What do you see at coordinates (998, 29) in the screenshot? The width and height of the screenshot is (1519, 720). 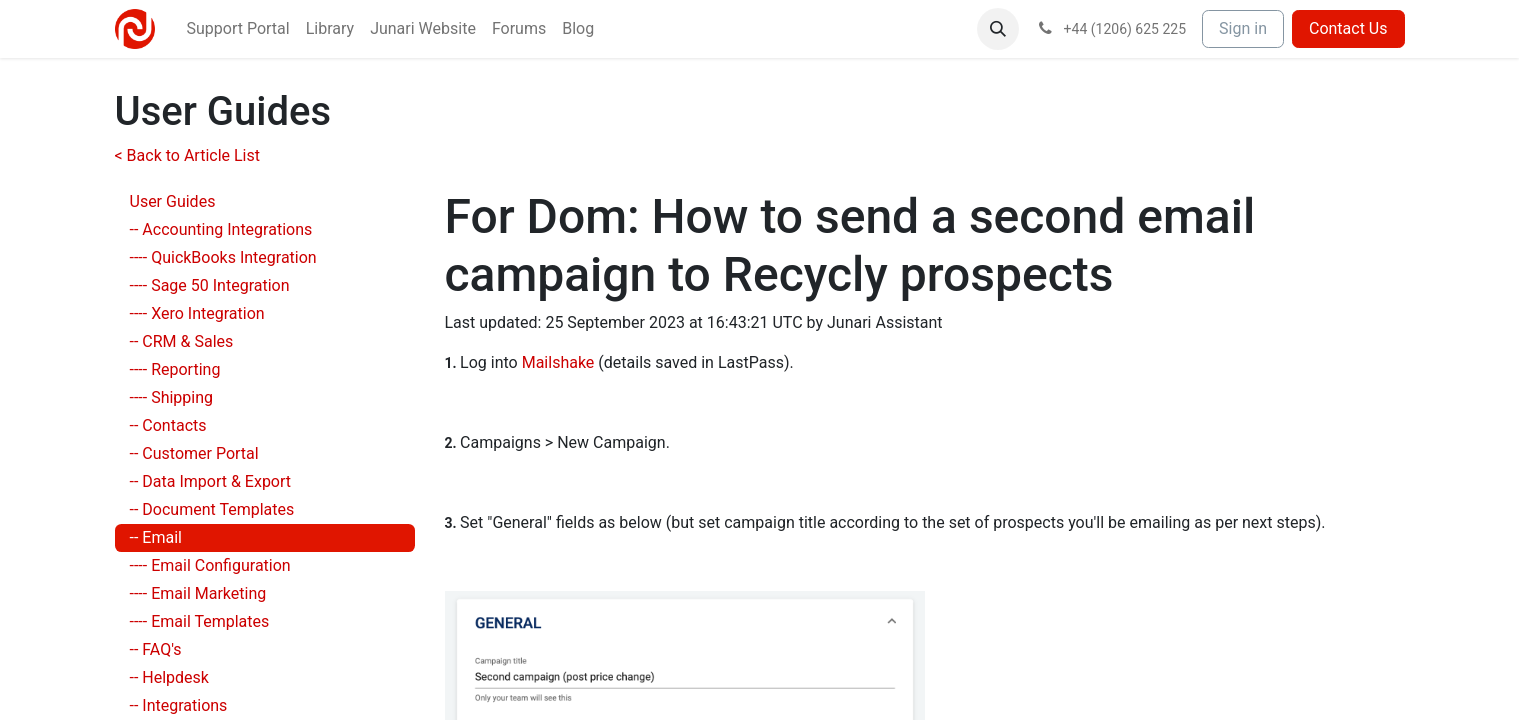 I see `[button]` at bounding box center [998, 29].